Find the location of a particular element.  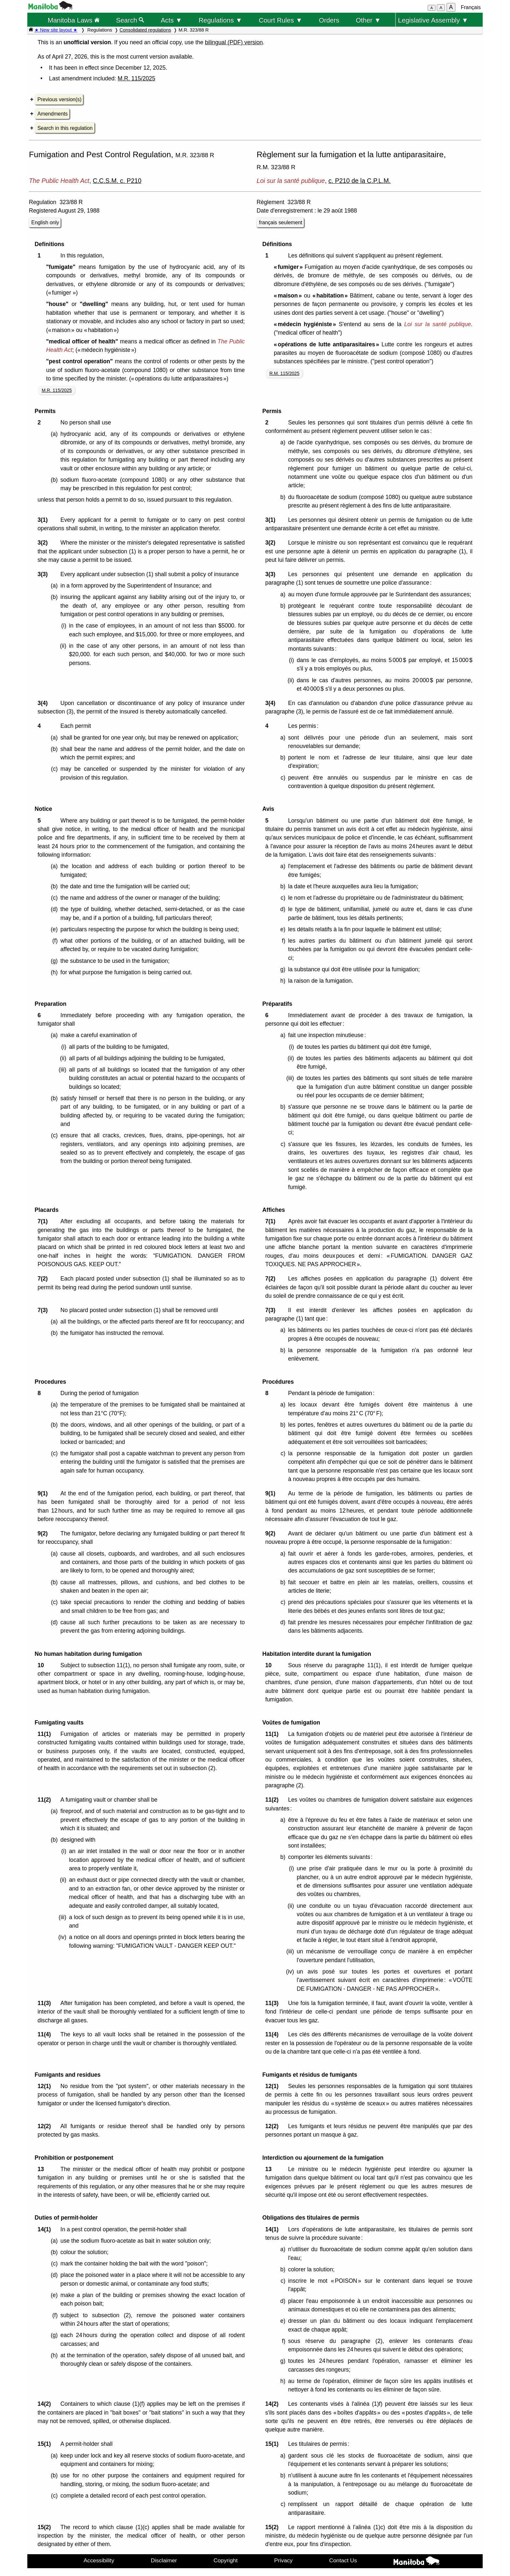

Search is located at coordinates (130, 20).